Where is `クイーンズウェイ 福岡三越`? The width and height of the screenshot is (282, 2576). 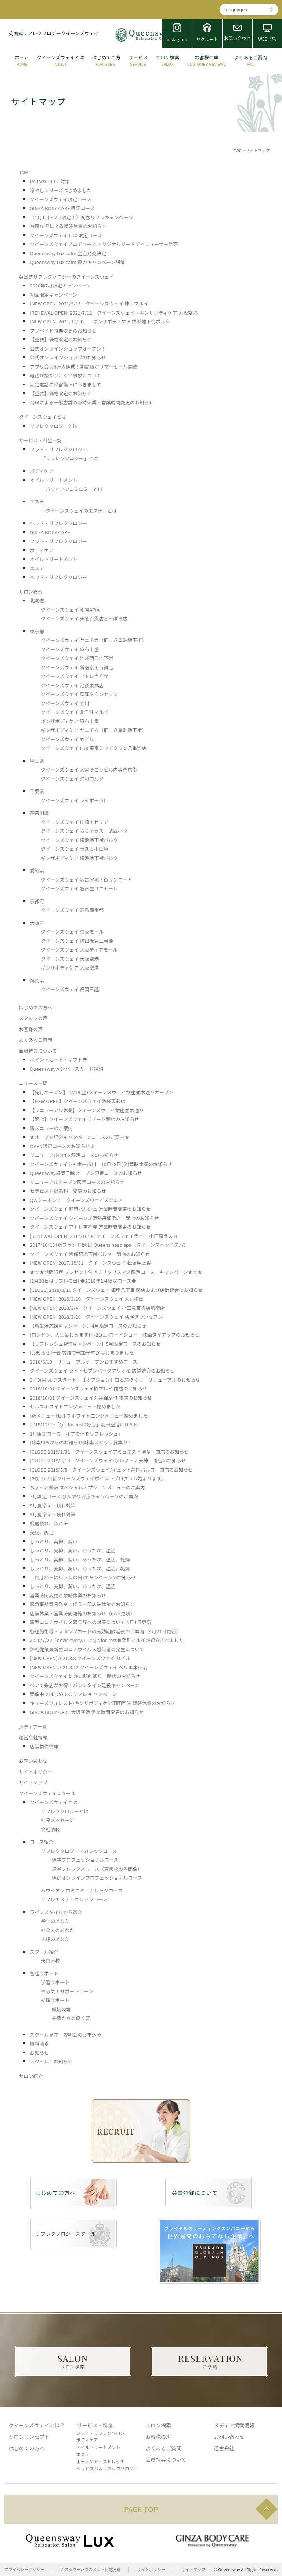 クイーンズウェイ 福岡三越 is located at coordinates (70, 989).